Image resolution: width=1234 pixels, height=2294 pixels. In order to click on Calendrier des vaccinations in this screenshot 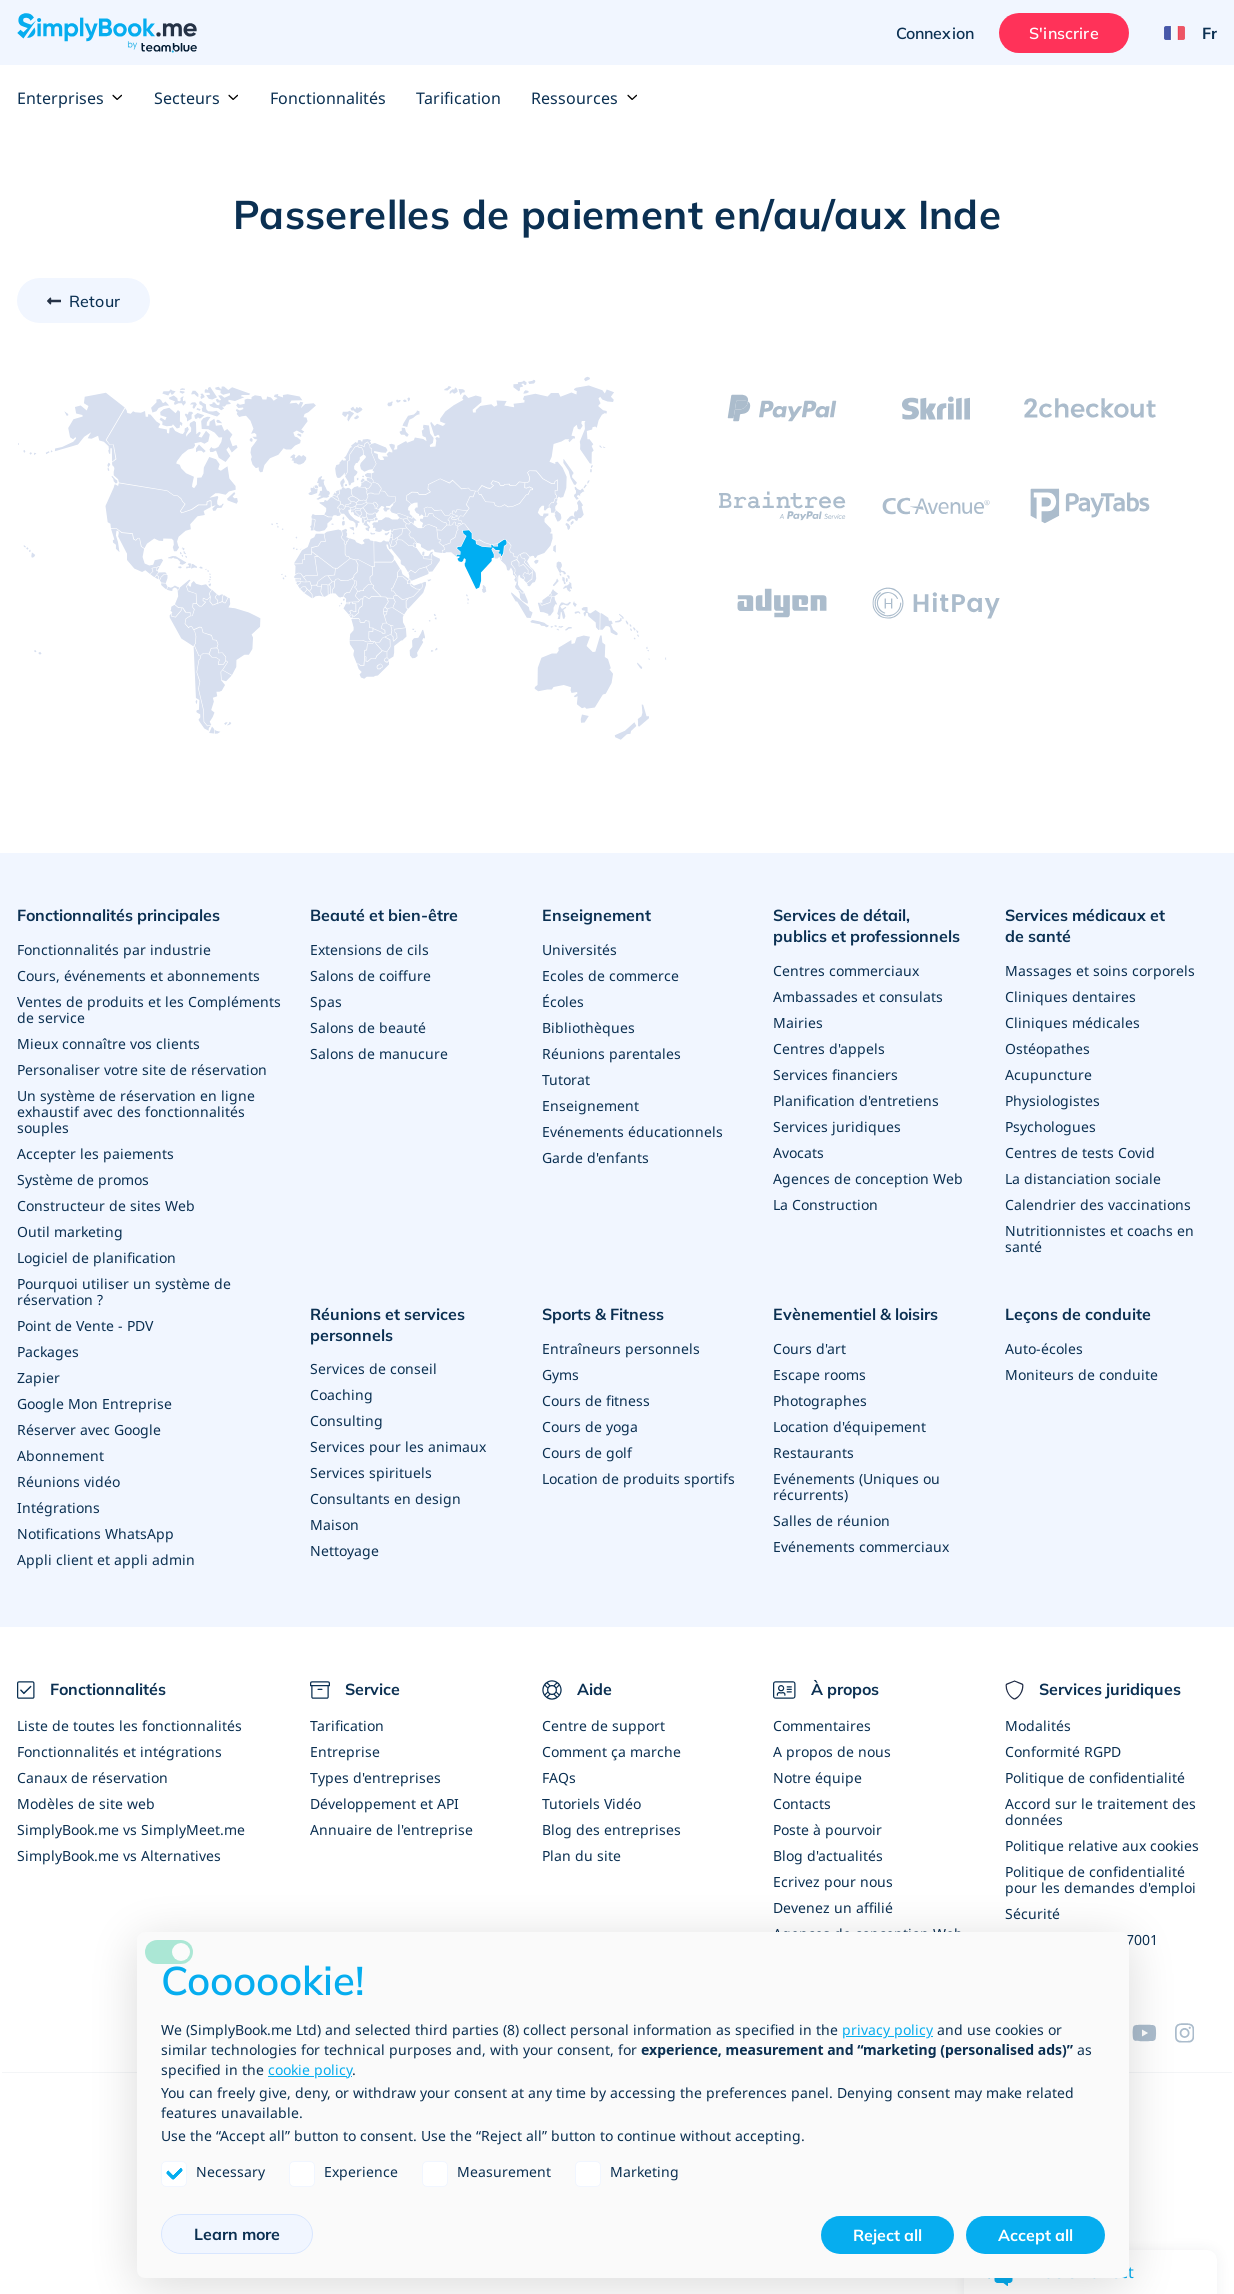, I will do `click(1098, 1204)`.